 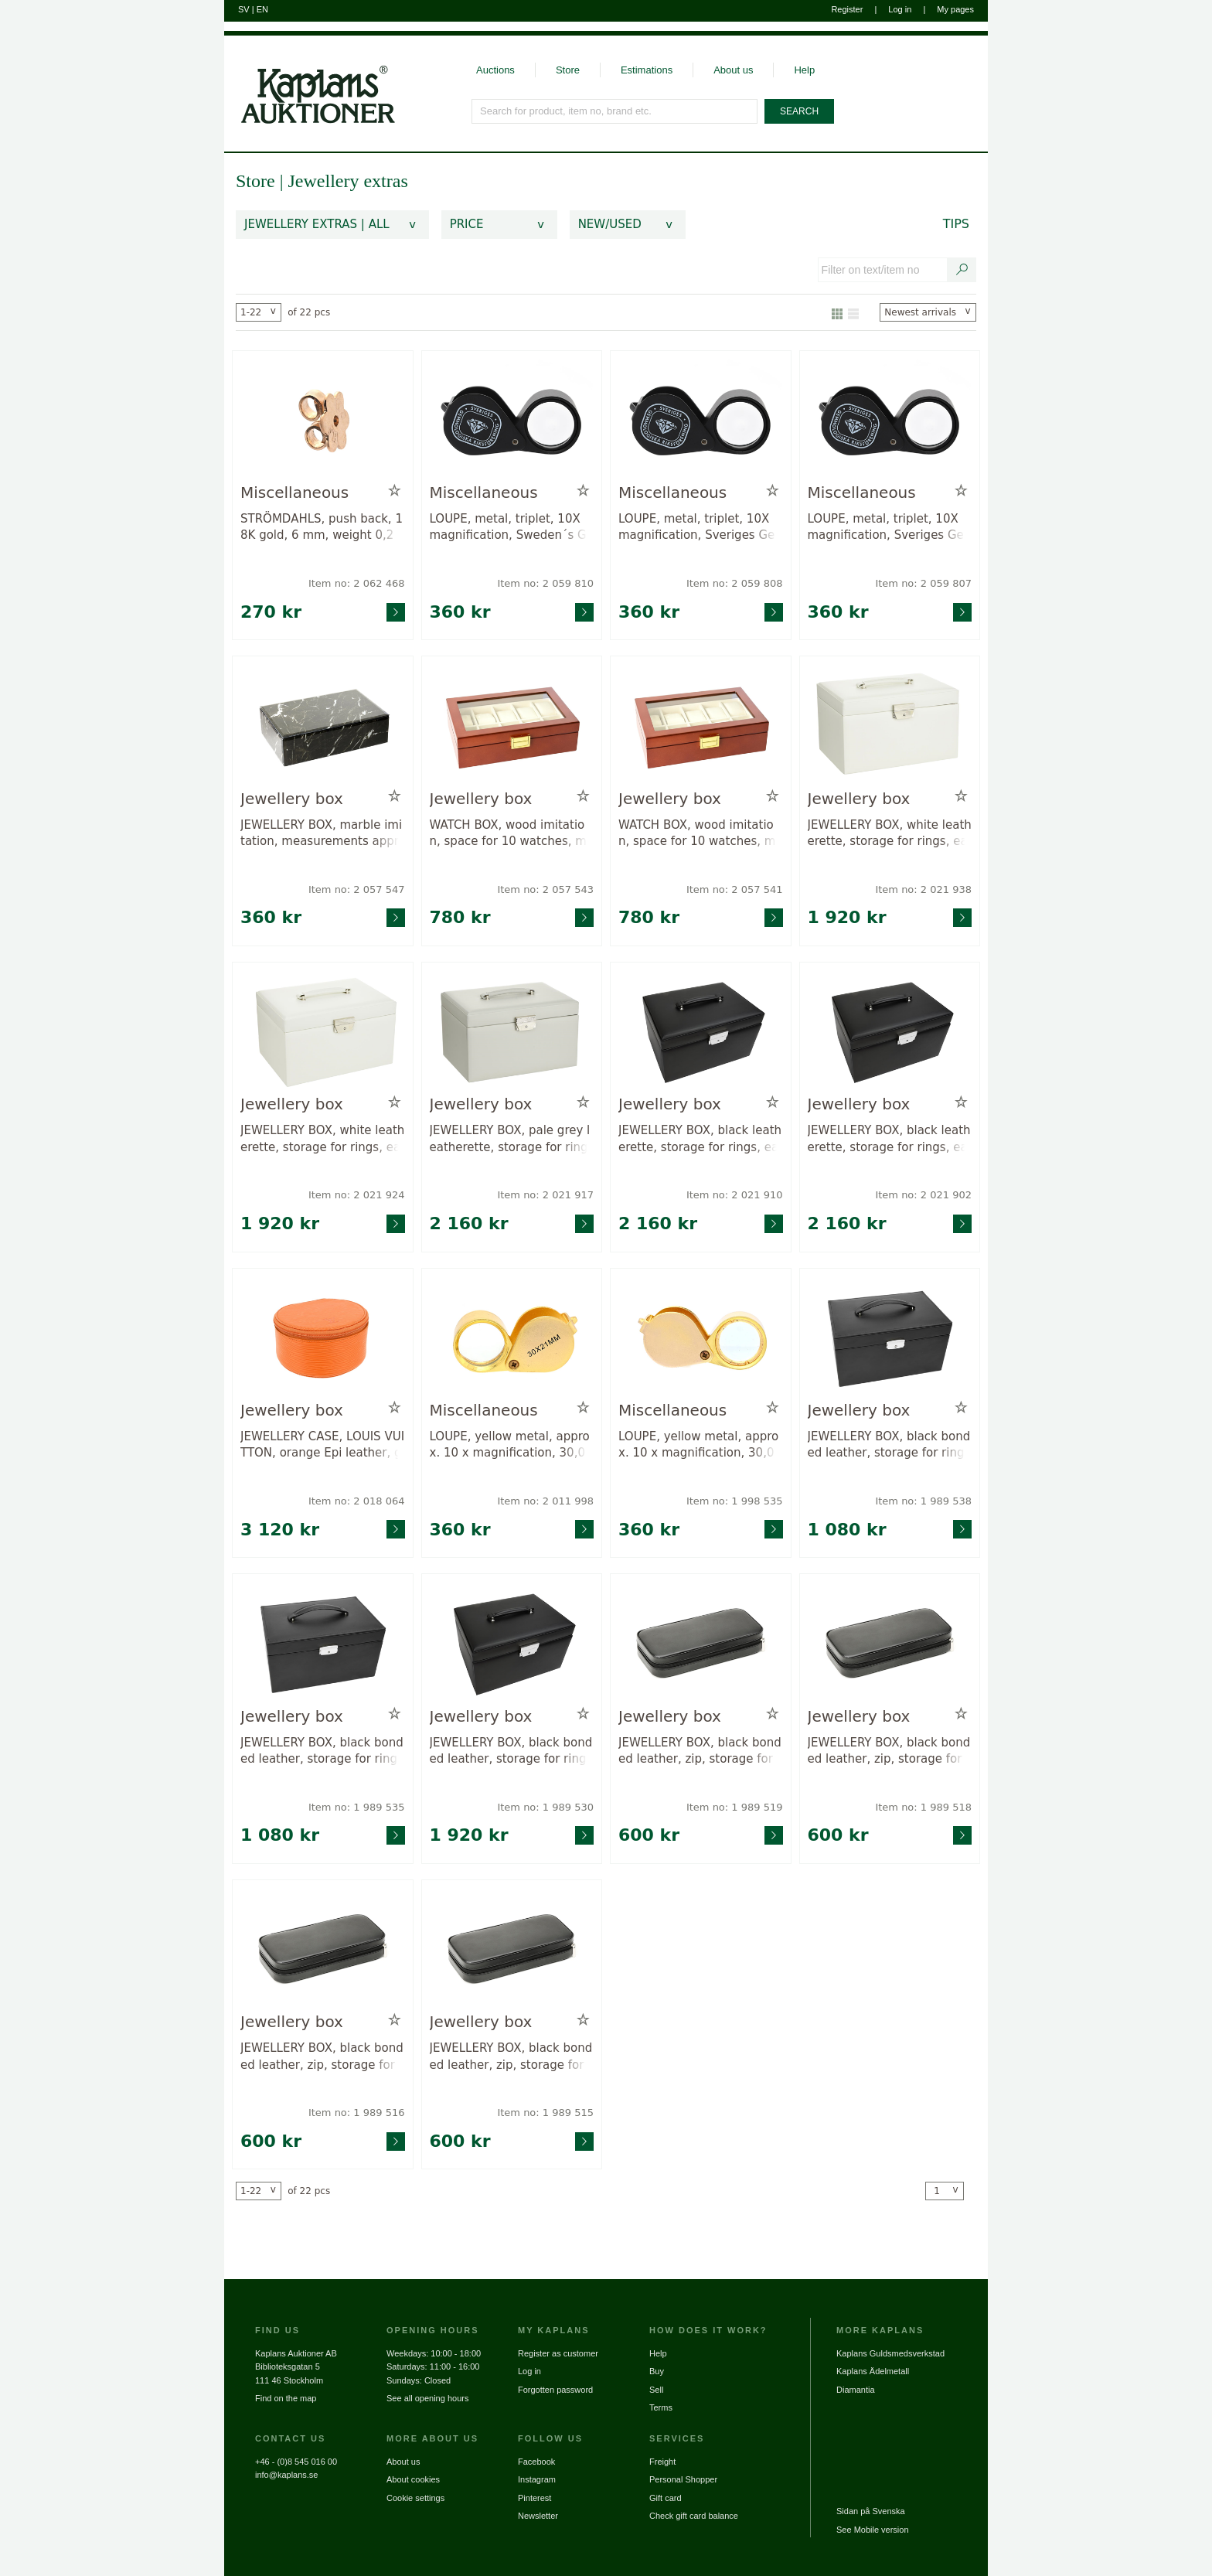 What do you see at coordinates (955, 9) in the screenshot?
I see `My pages` at bounding box center [955, 9].